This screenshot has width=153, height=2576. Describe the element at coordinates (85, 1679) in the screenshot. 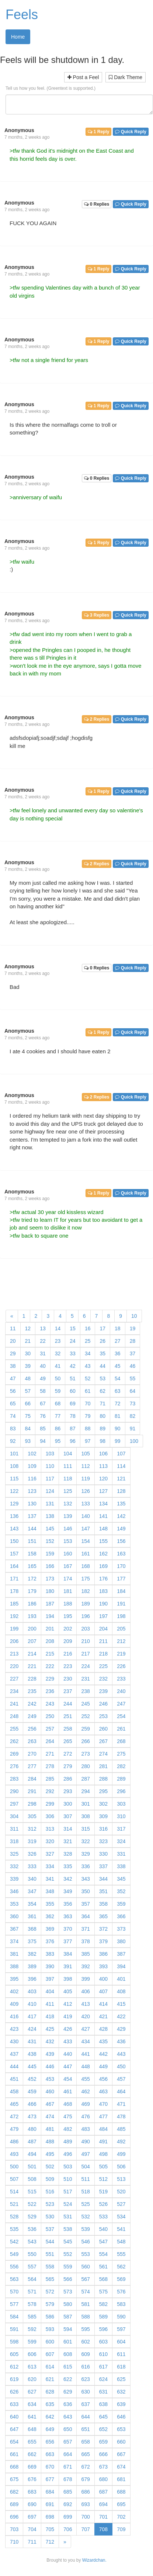

I see `231` at that location.